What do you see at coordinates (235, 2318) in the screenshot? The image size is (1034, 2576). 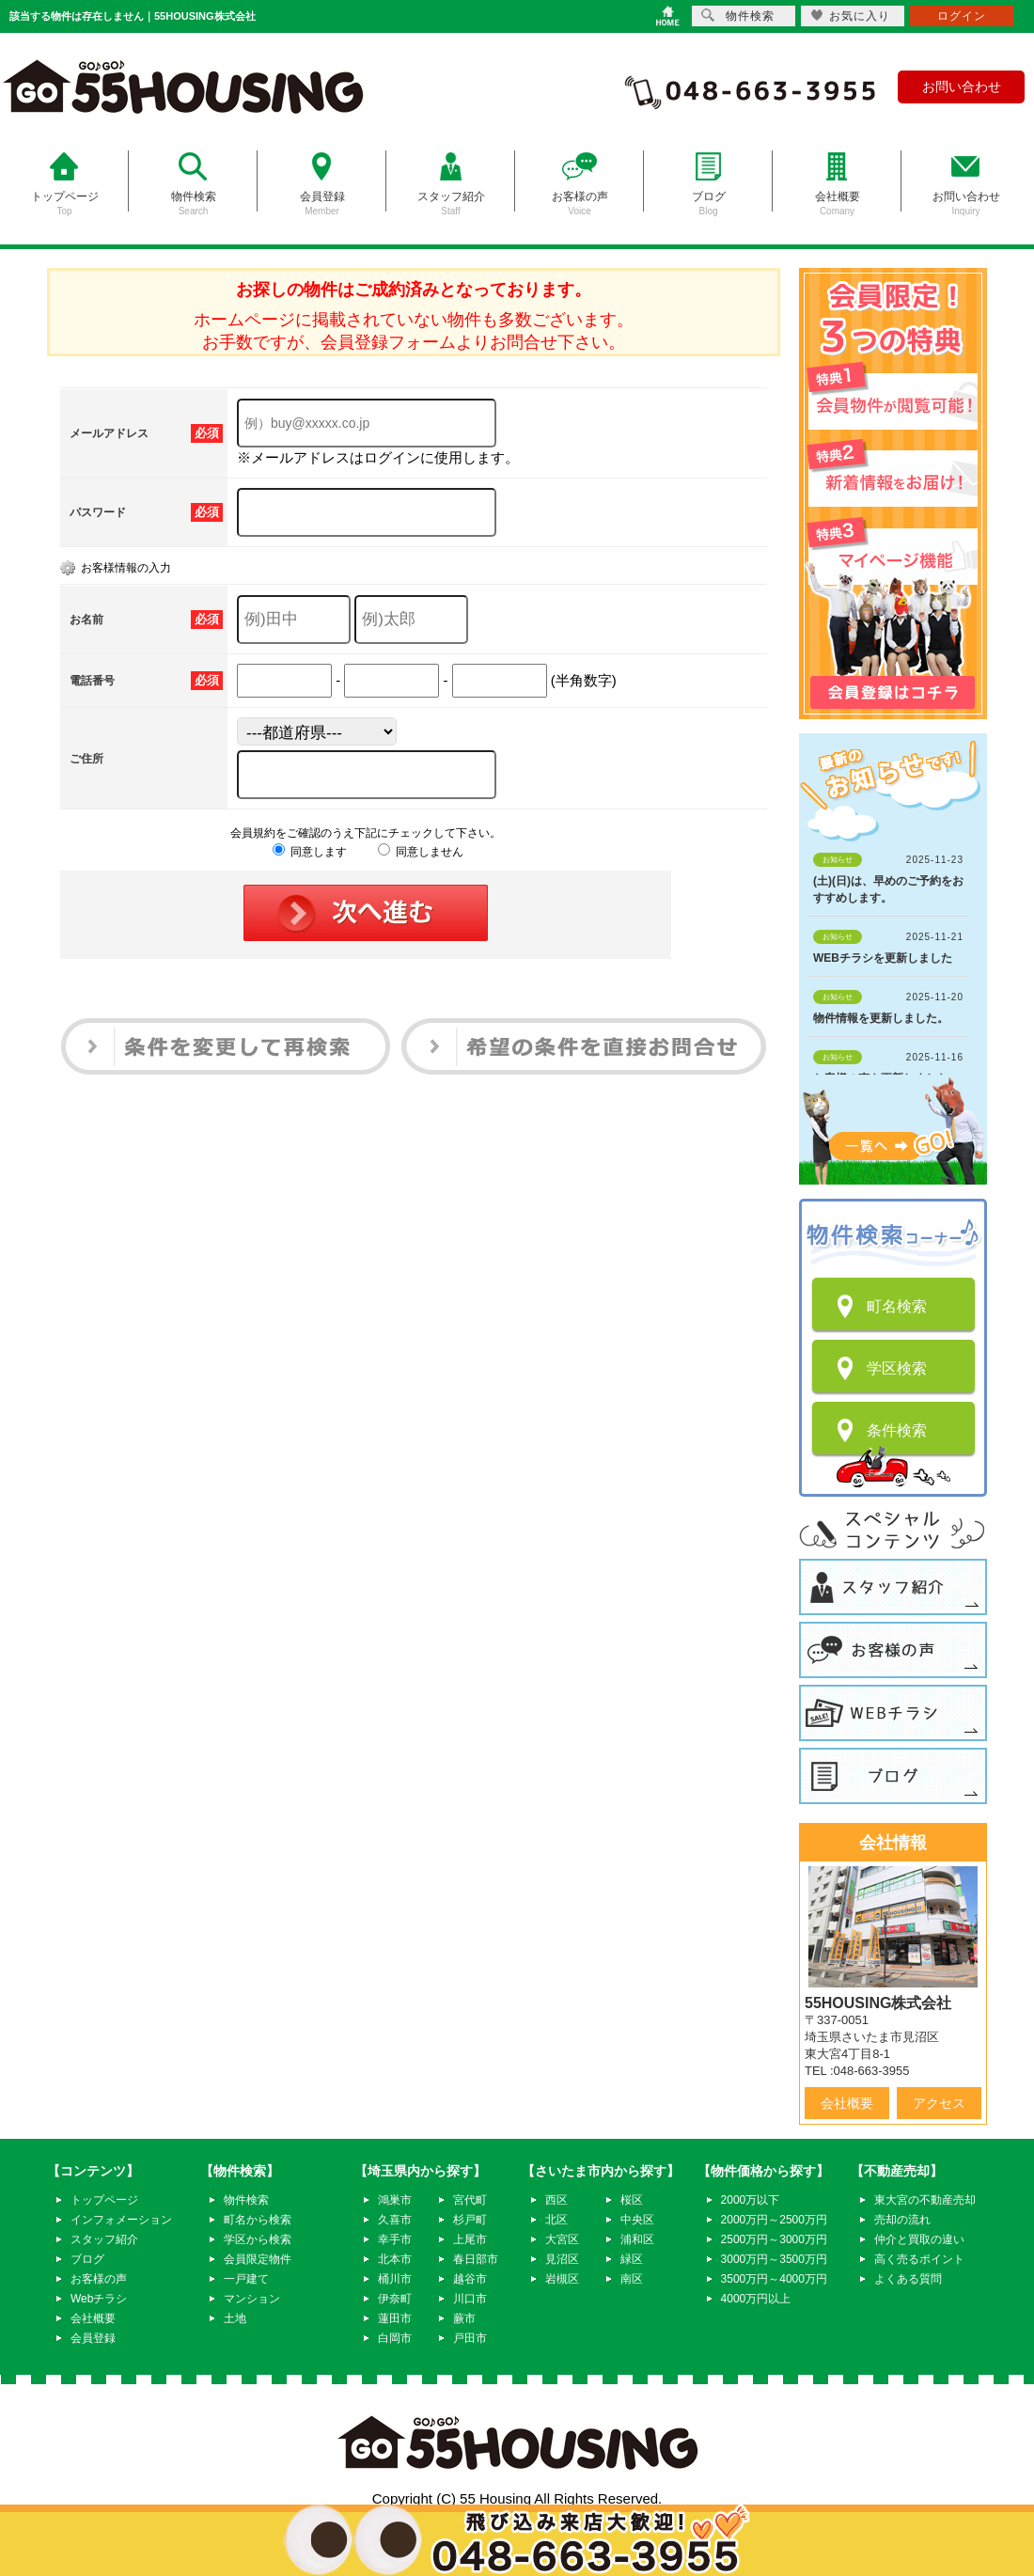 I see `土地` at bounding box center [235, 2318].